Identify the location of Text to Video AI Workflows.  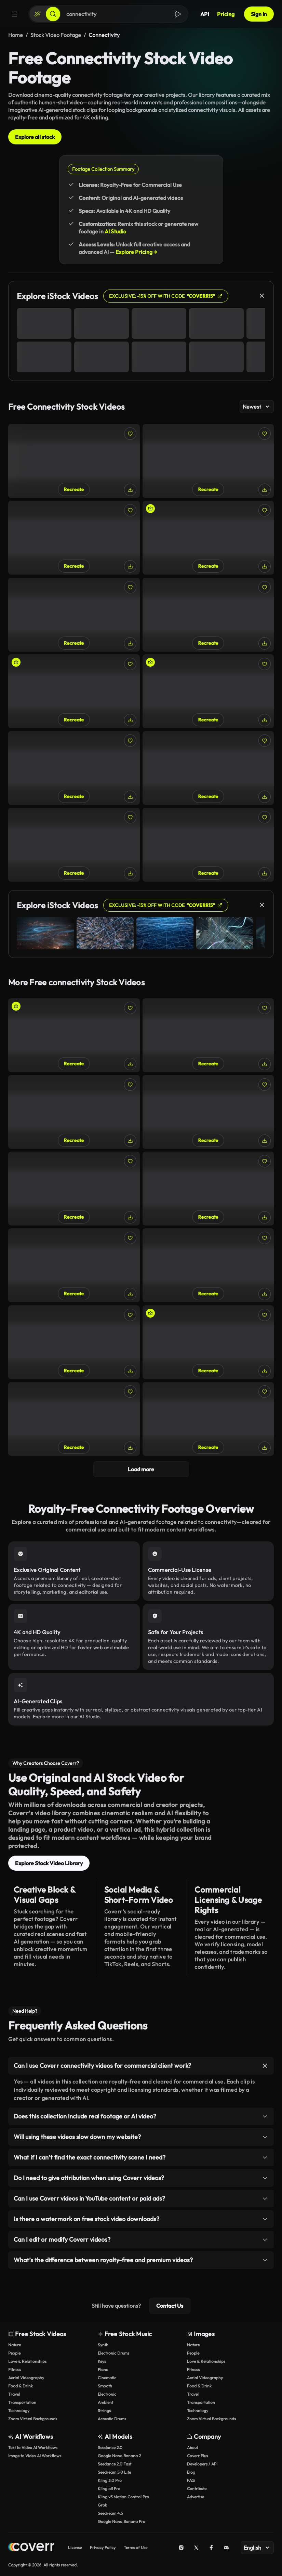
(32, 2447).